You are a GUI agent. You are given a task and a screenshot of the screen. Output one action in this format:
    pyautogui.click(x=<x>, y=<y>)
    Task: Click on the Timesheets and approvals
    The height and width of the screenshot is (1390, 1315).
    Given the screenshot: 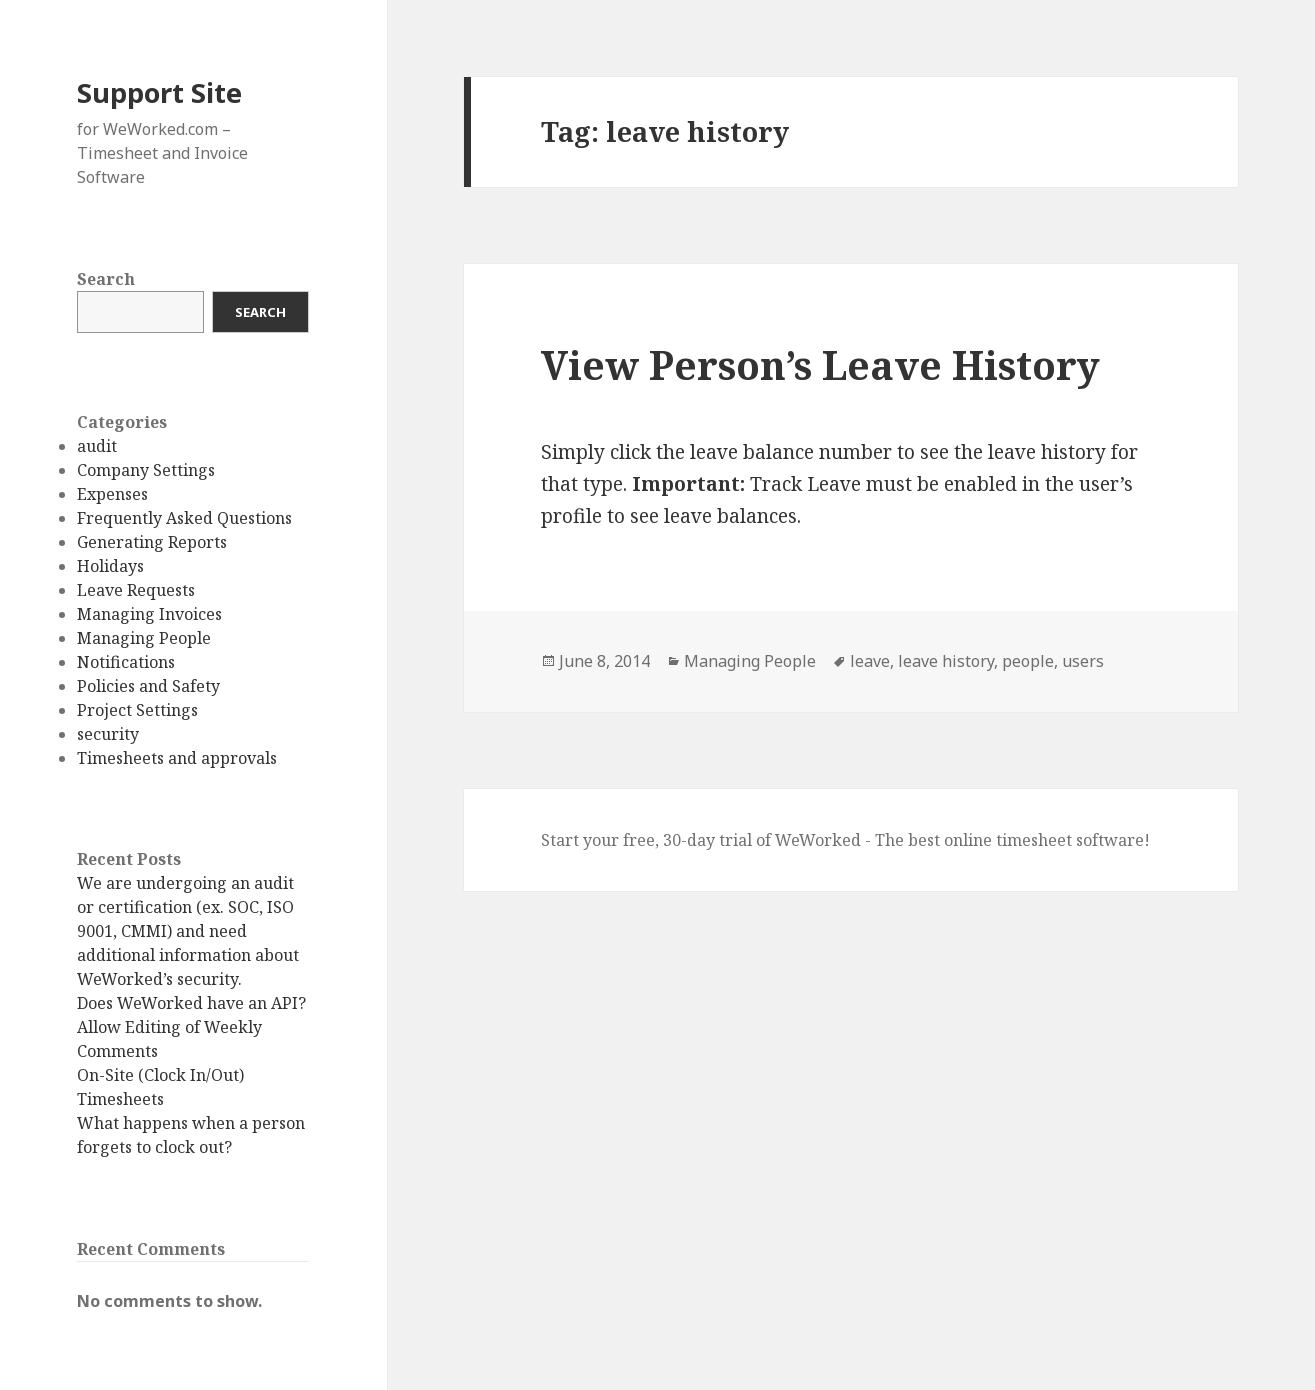 What is the action you would take?
    pyautogui.click(x=177, y=758)
    